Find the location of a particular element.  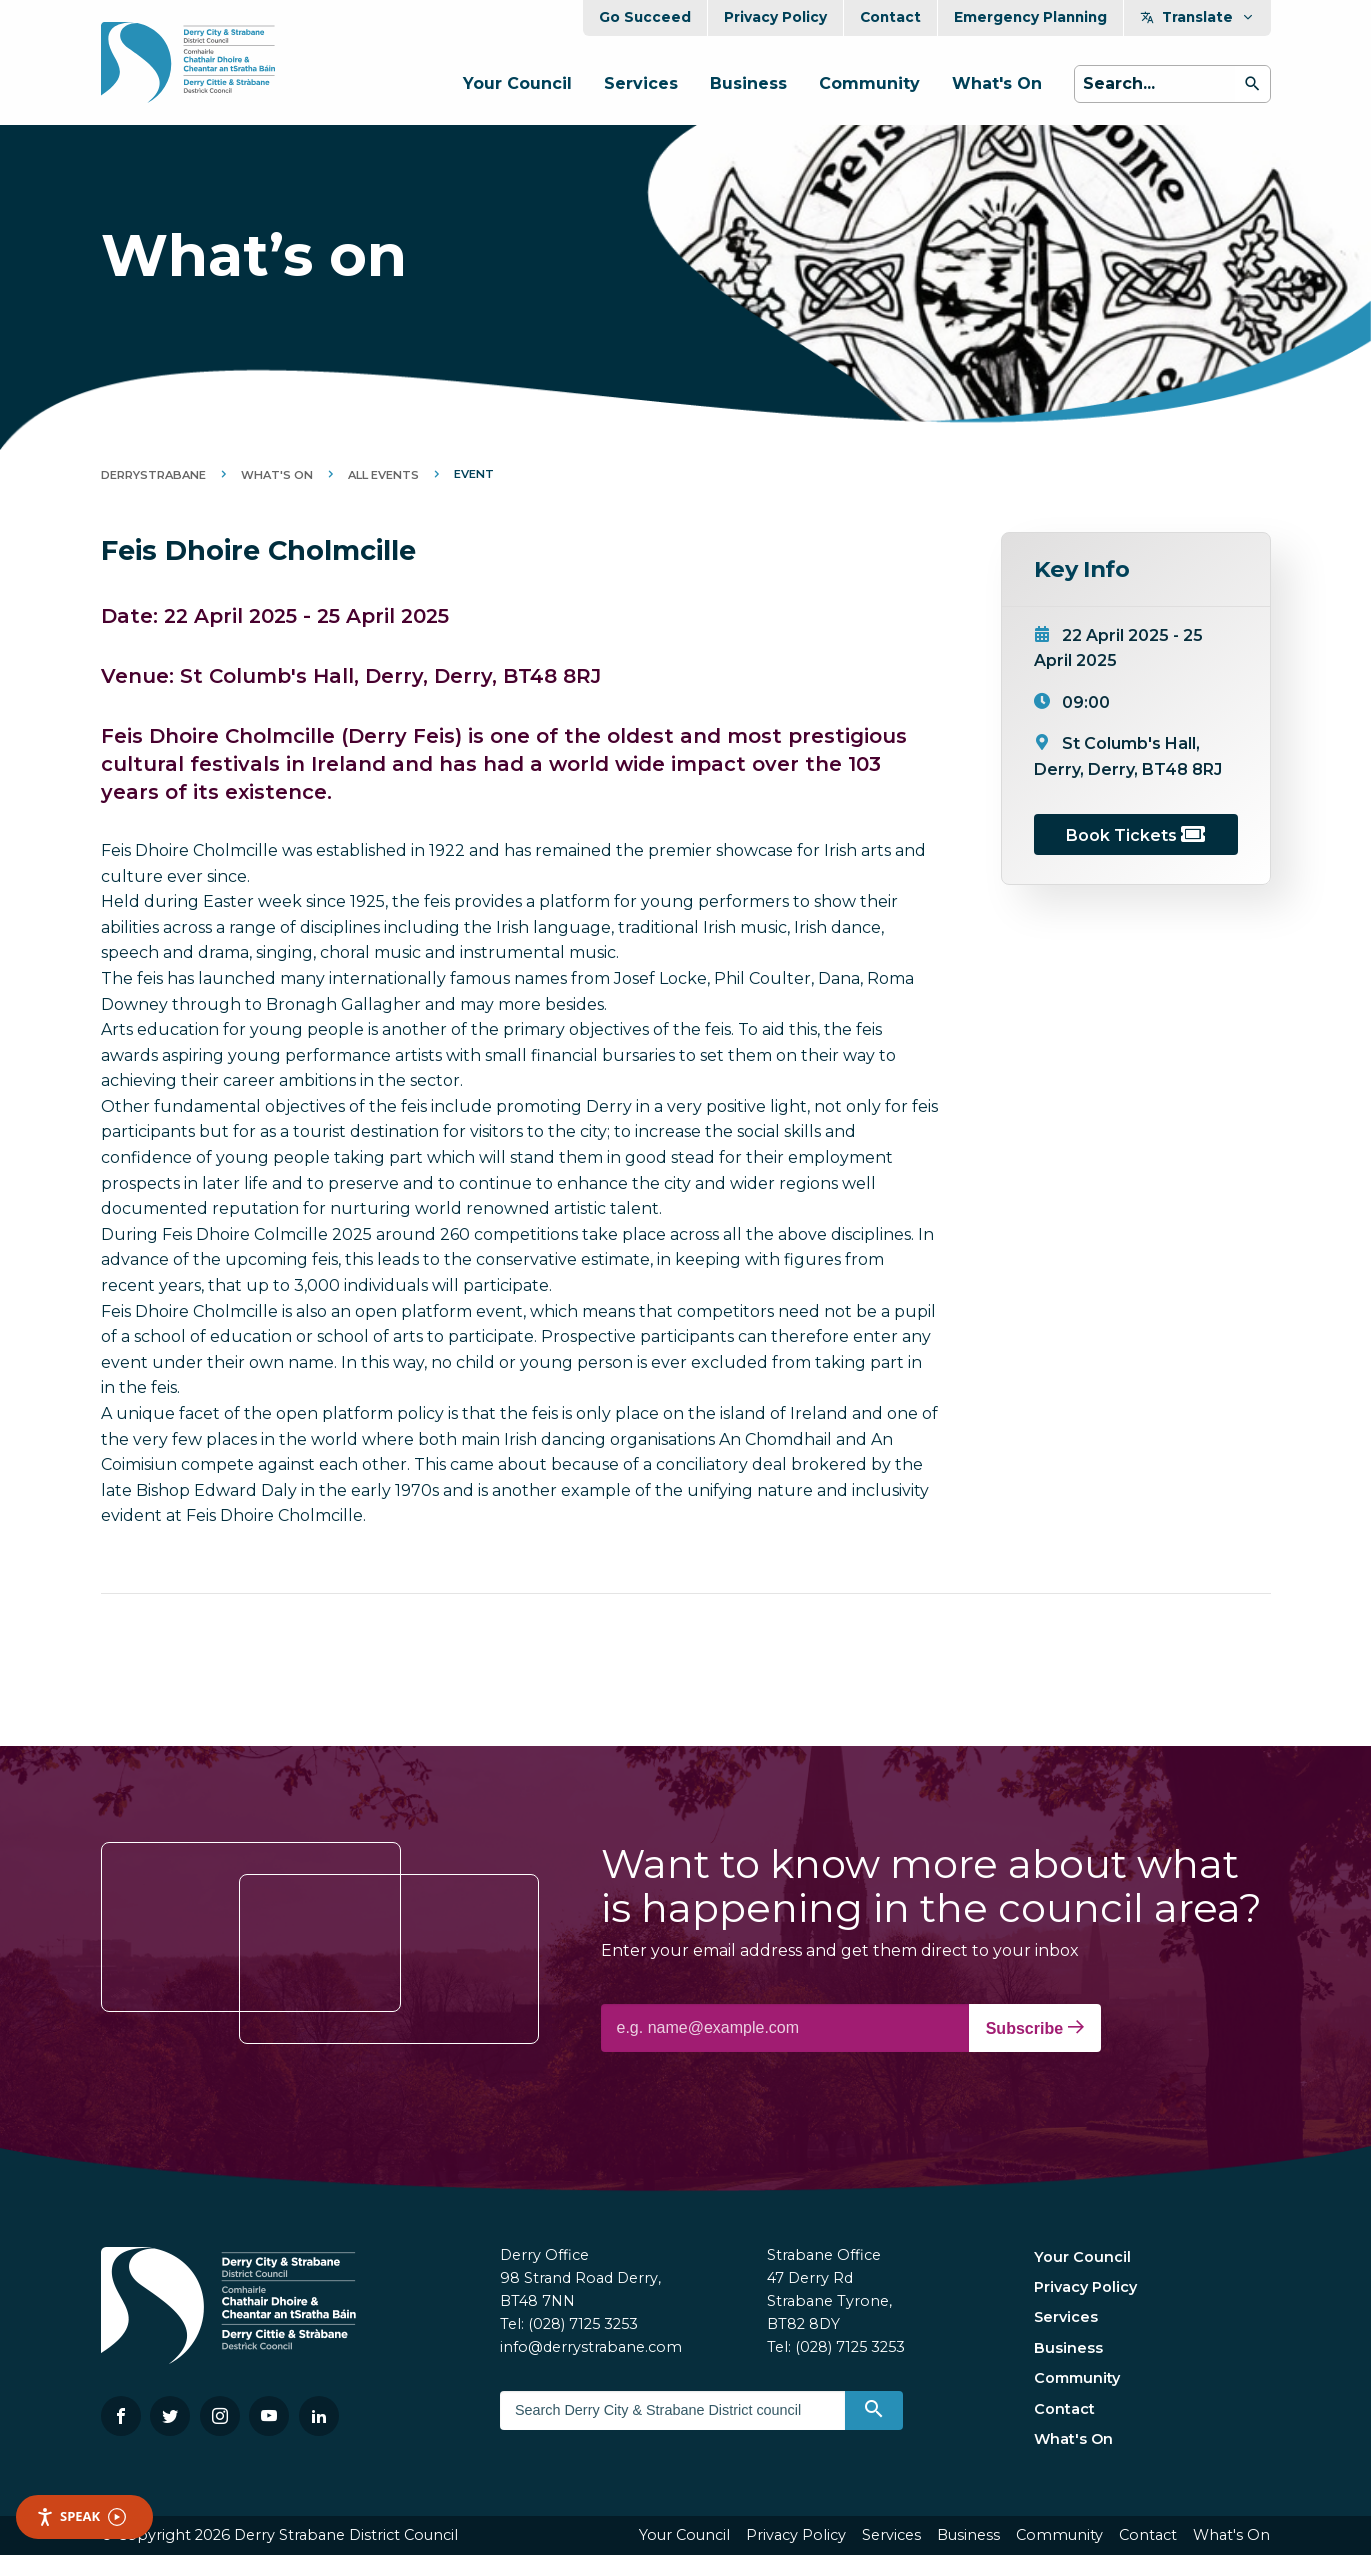

Privacy Policy is located at coordinates (775, 17).